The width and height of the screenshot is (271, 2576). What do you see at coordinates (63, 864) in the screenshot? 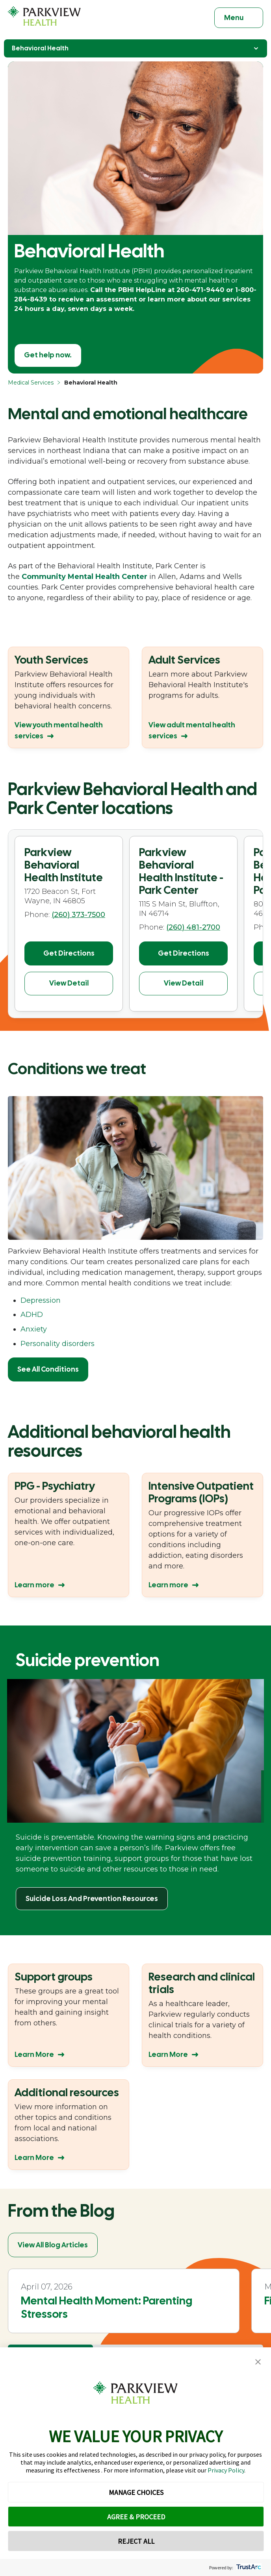
I see `Parkview Behavioral Health Institute` at bounding box center [63, 864].